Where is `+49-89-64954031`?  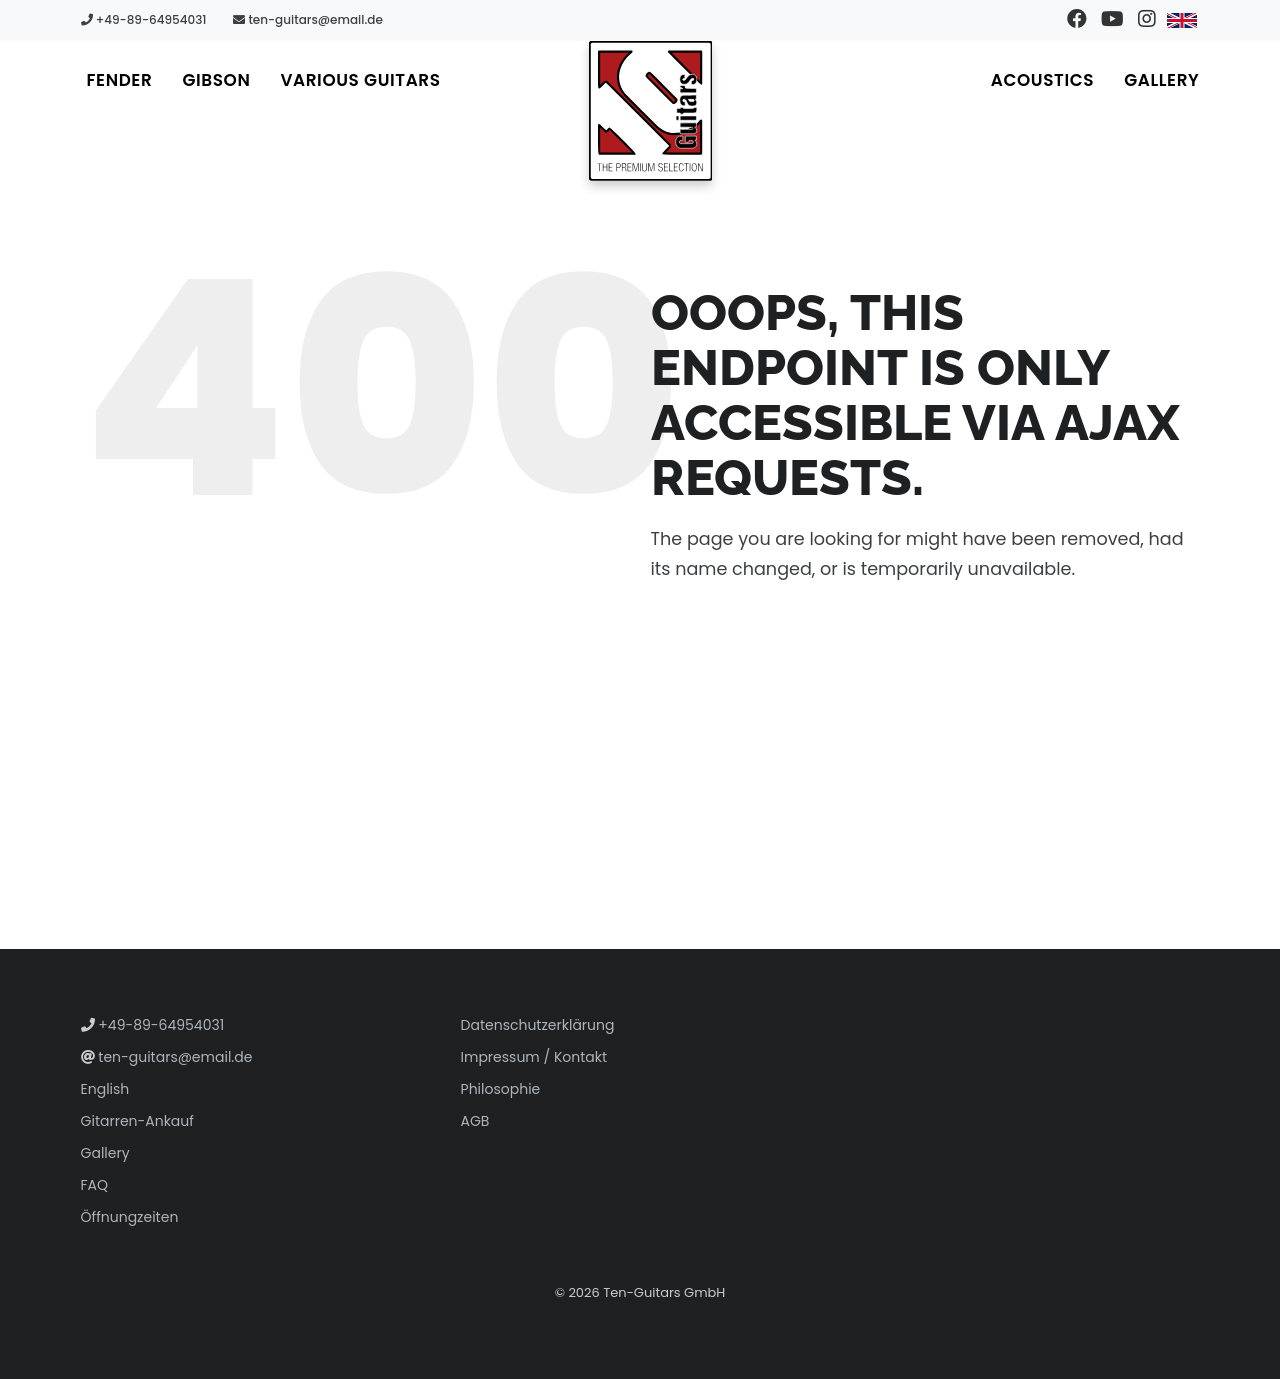 +49-89-64954031 is located at coordinates (144, 19).